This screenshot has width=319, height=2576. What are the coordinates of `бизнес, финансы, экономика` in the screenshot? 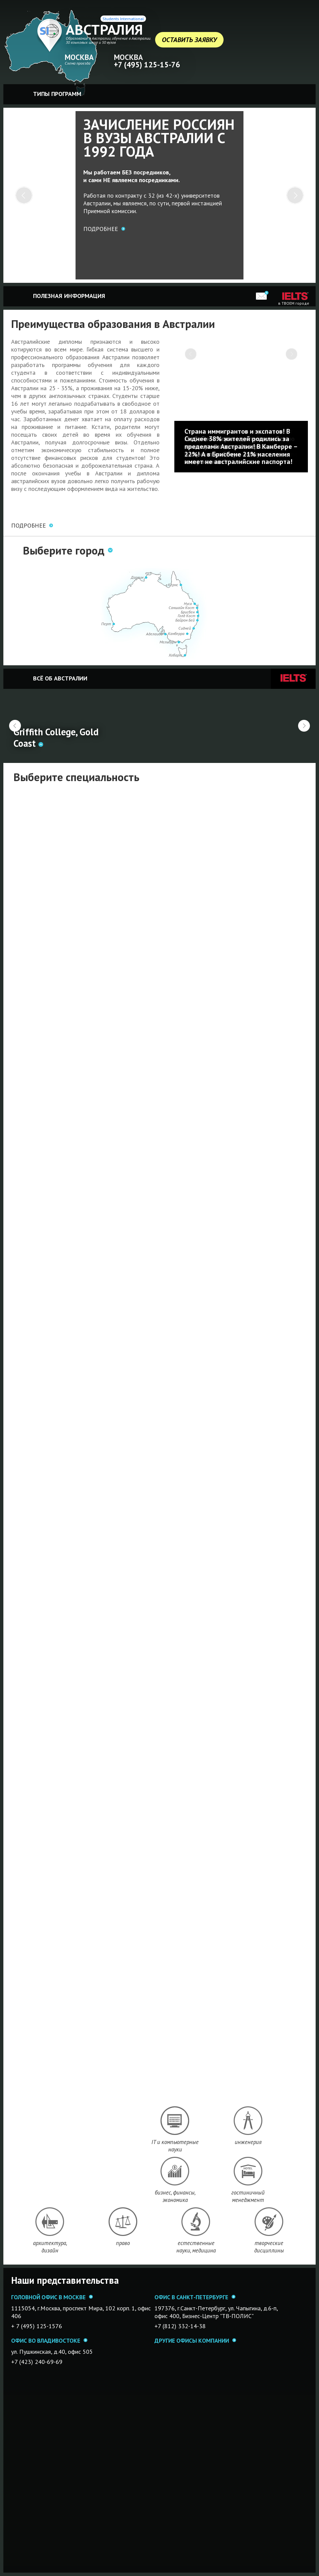 It's located at (175, 2196).